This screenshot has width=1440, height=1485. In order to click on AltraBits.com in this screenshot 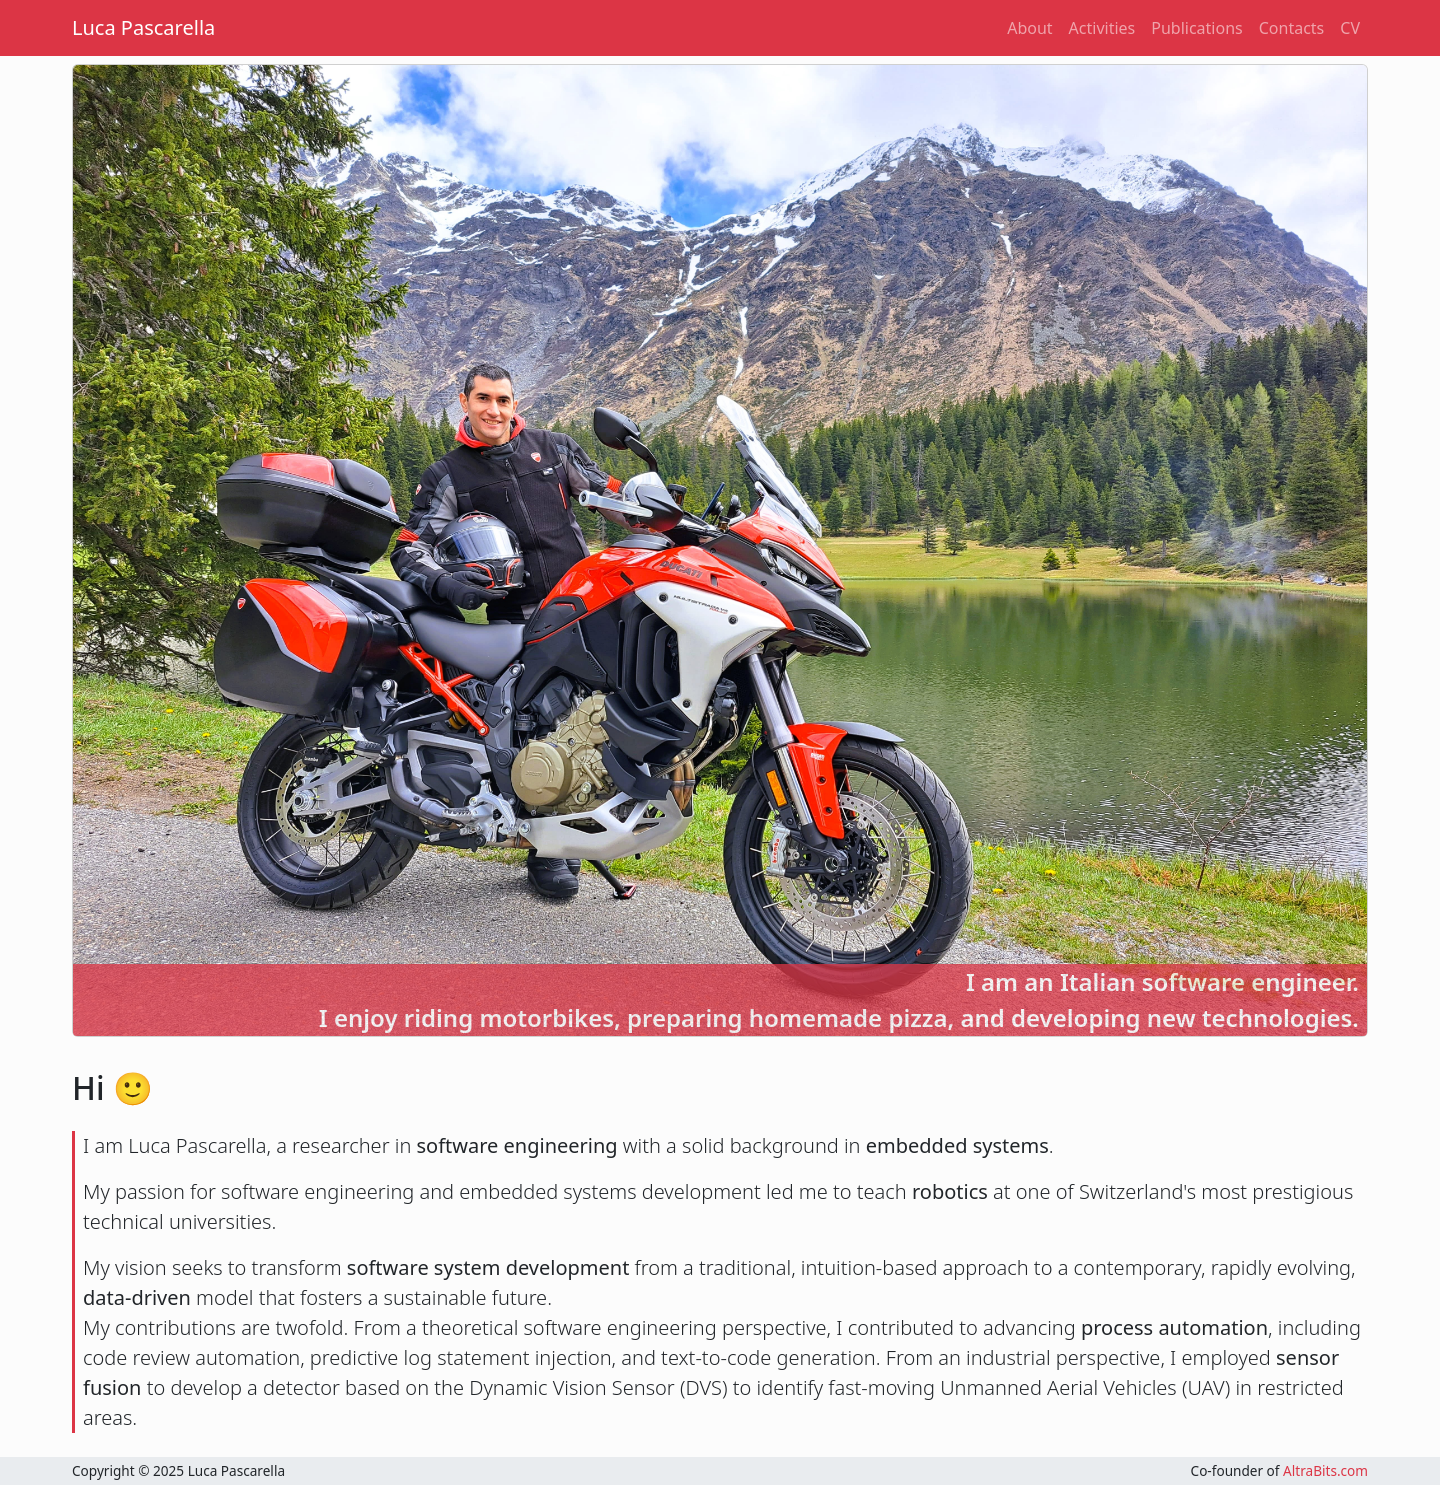, I will do `click(1325, 1470)`.